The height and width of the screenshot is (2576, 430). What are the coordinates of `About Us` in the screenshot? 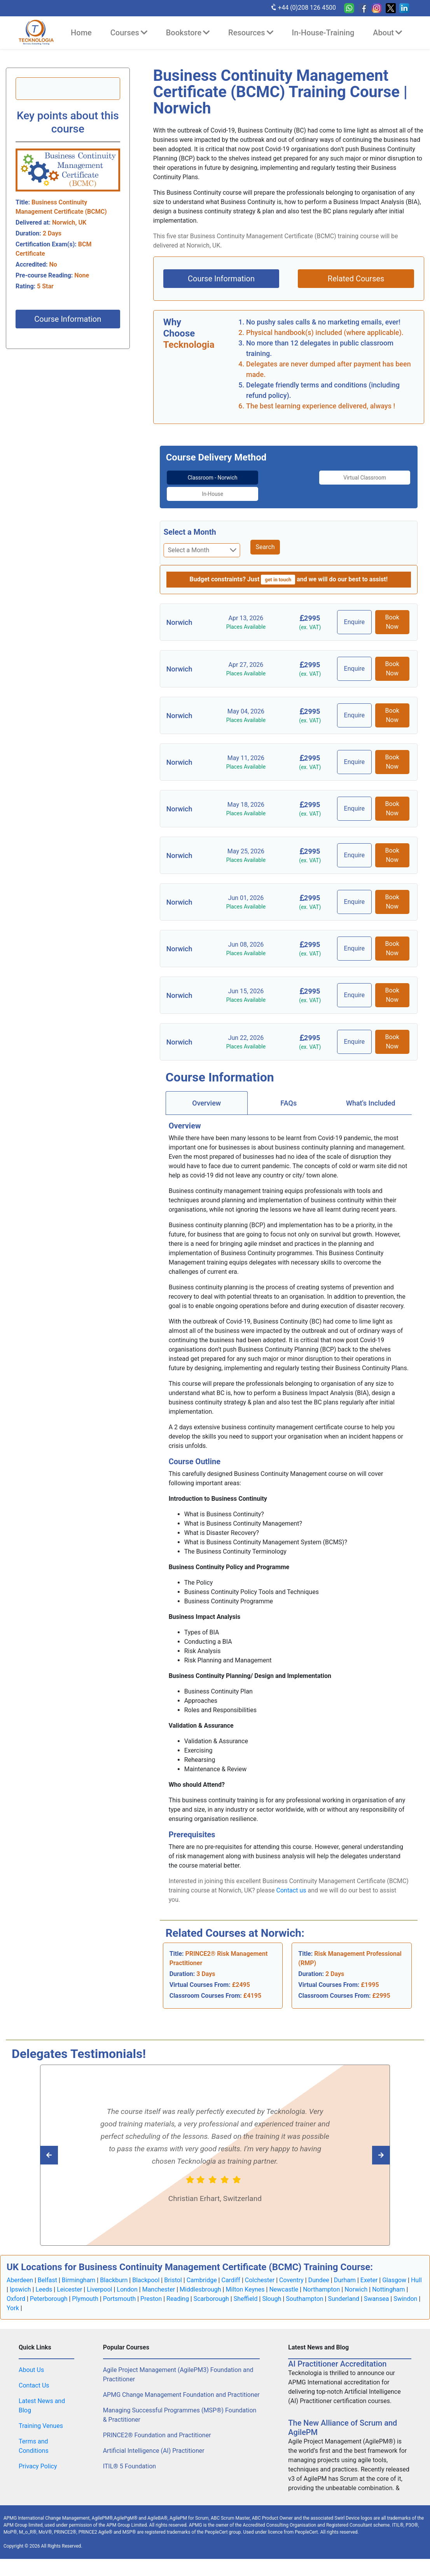 It's located at (31, 2362).